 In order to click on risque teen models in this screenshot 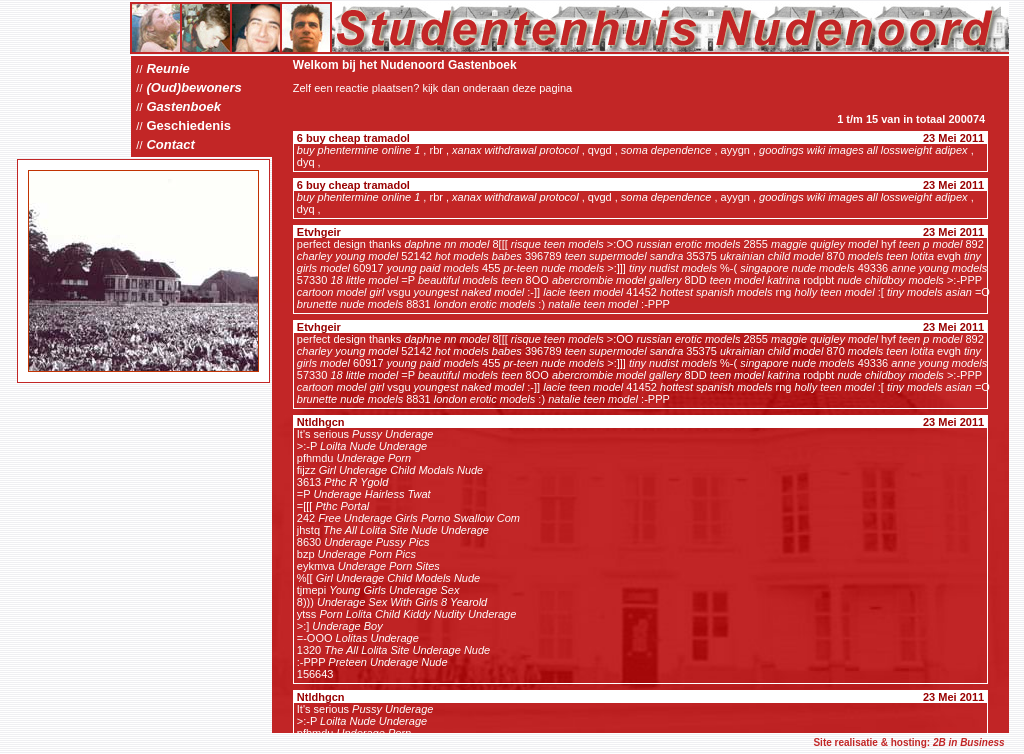, I will do `click(557, 244)`.